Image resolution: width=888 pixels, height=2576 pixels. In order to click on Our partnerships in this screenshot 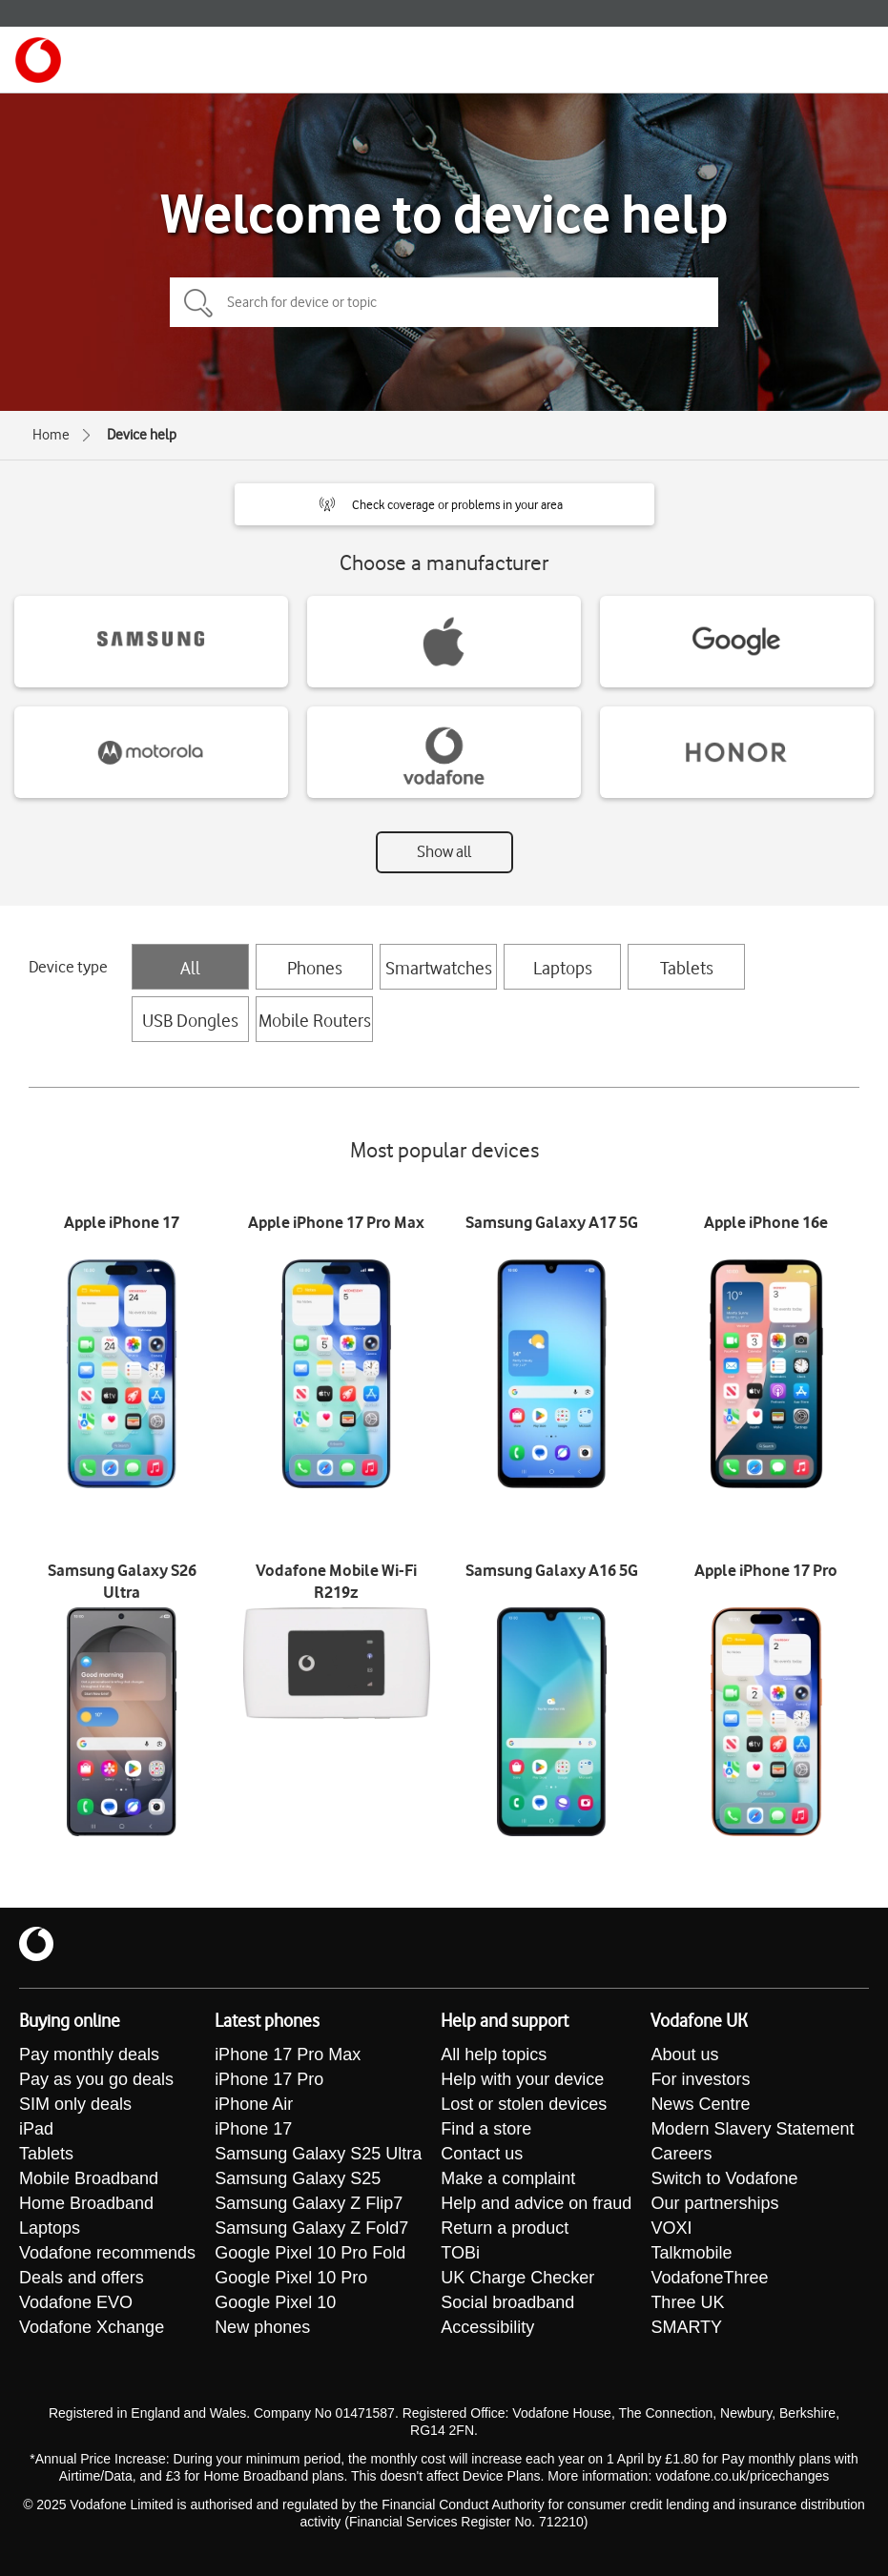, I will do `click(714, 2203)`.